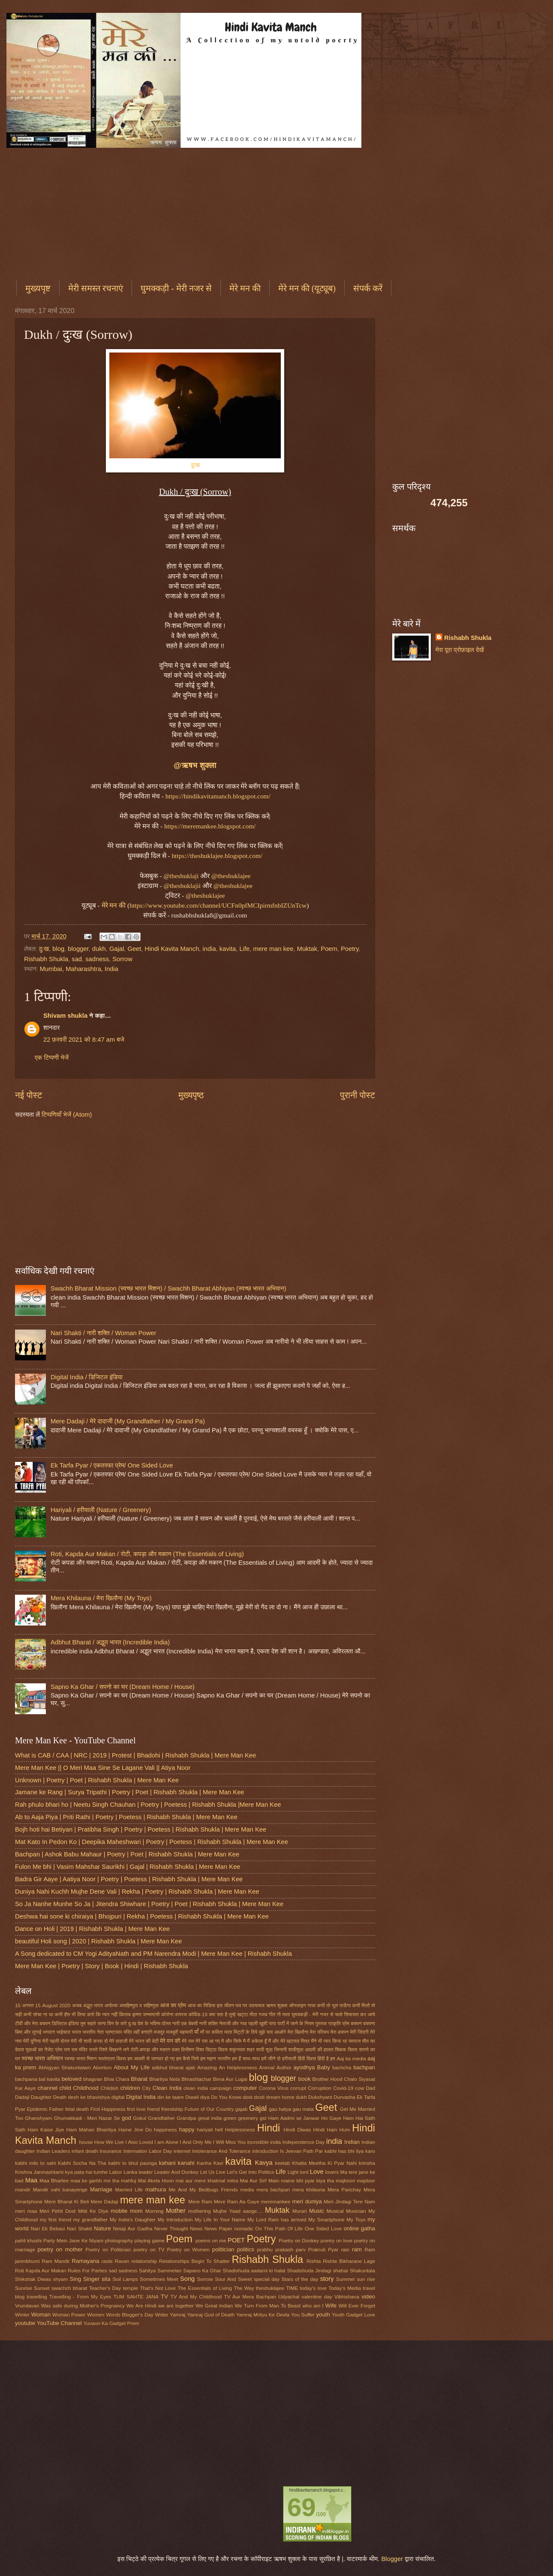 Image resolution: width=553 pixels, height=2576 pixels. What do you see at coordinates (164, 2296) in the screenshot?
I see `TV` at bounding box center [164, 2296].